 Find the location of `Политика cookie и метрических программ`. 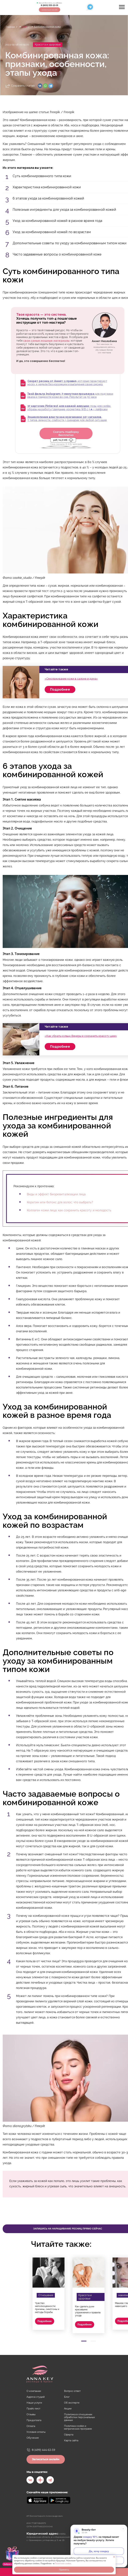

Политика cookie и метрических программ is located at coordinates (78, 2427).